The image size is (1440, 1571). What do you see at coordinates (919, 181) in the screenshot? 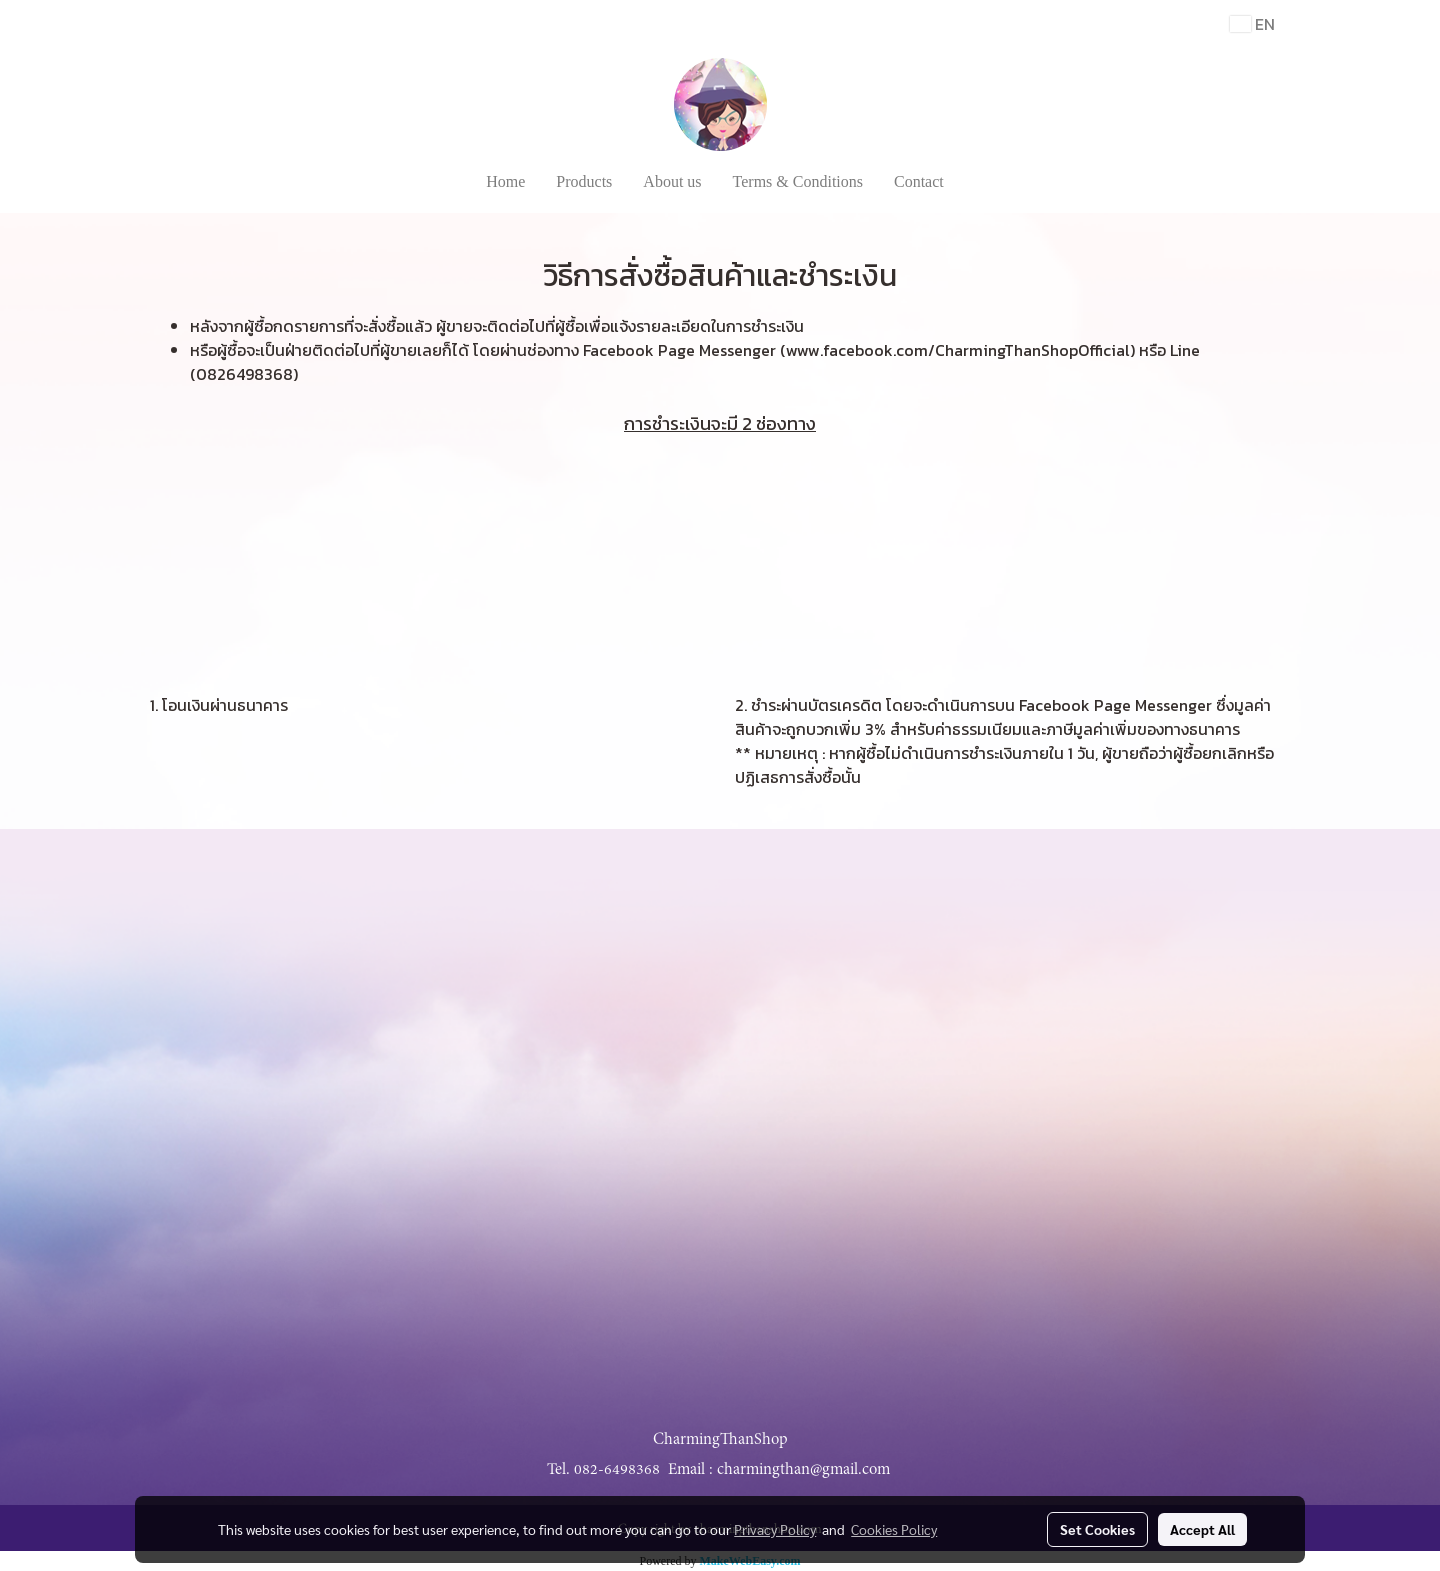
I see `Contact` at bounding box center [919, 181].